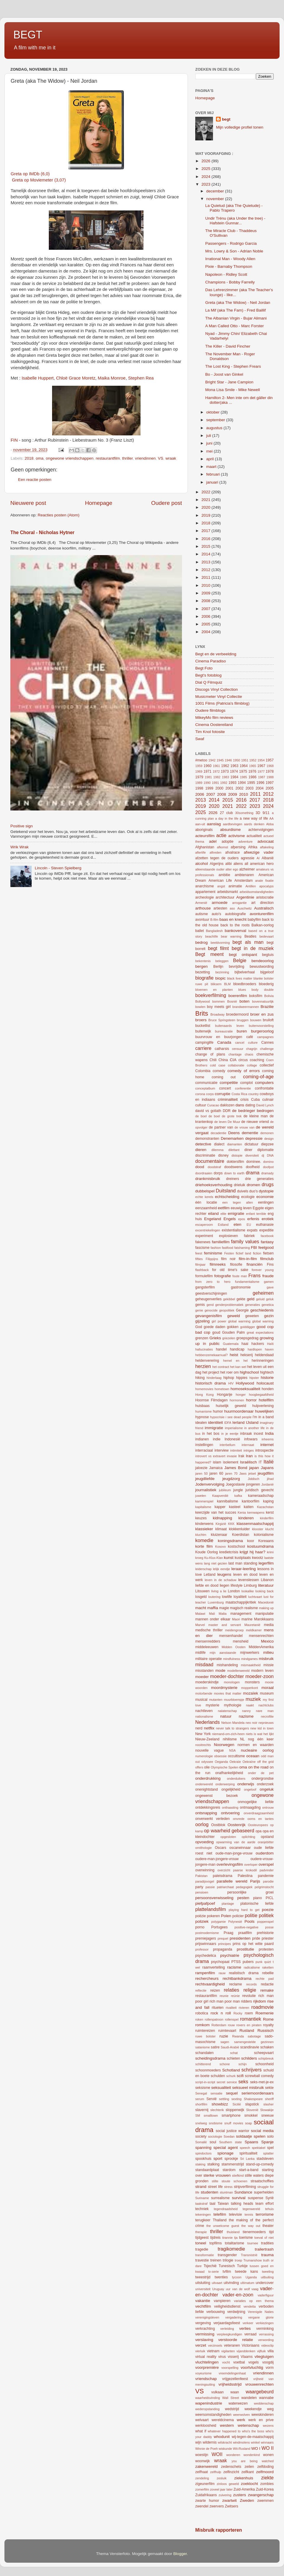 This screenshot has height=2576, width=284. Describe the element at coordinates (253, 1162) in the screenshot. I see `dominee.` at that location.